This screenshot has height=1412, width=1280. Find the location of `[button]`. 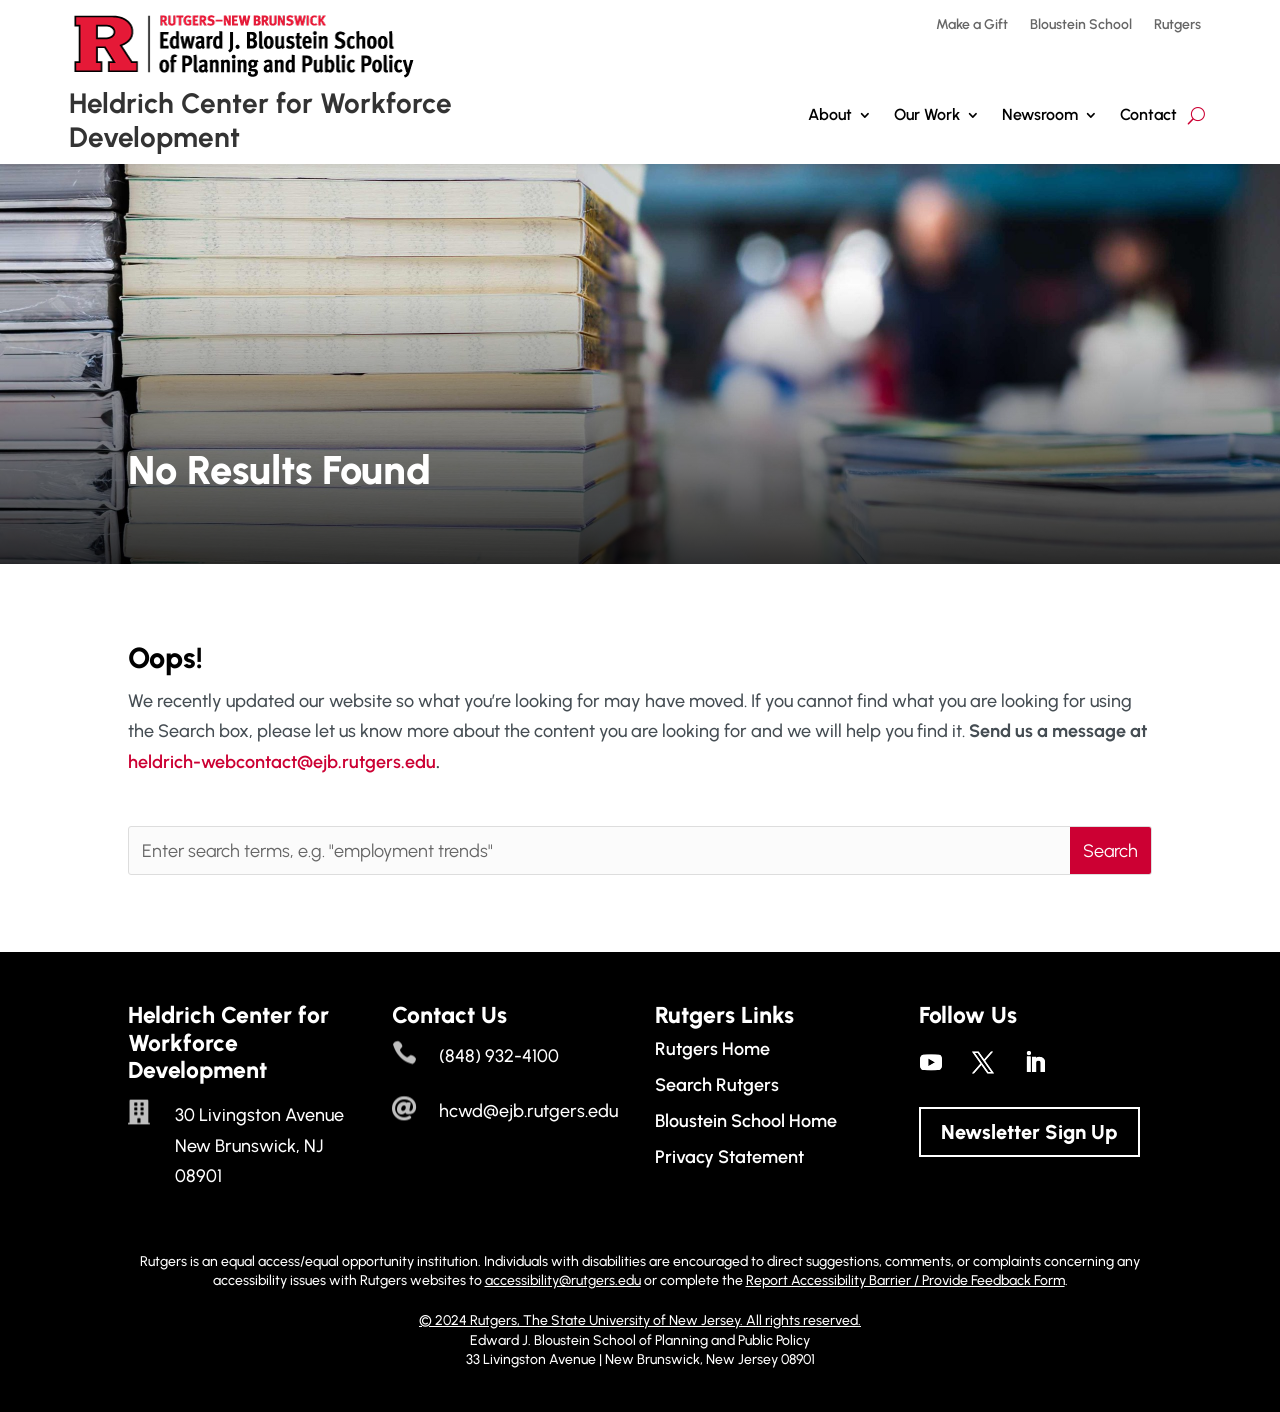

[button] is located at coordinates (1110, 851).